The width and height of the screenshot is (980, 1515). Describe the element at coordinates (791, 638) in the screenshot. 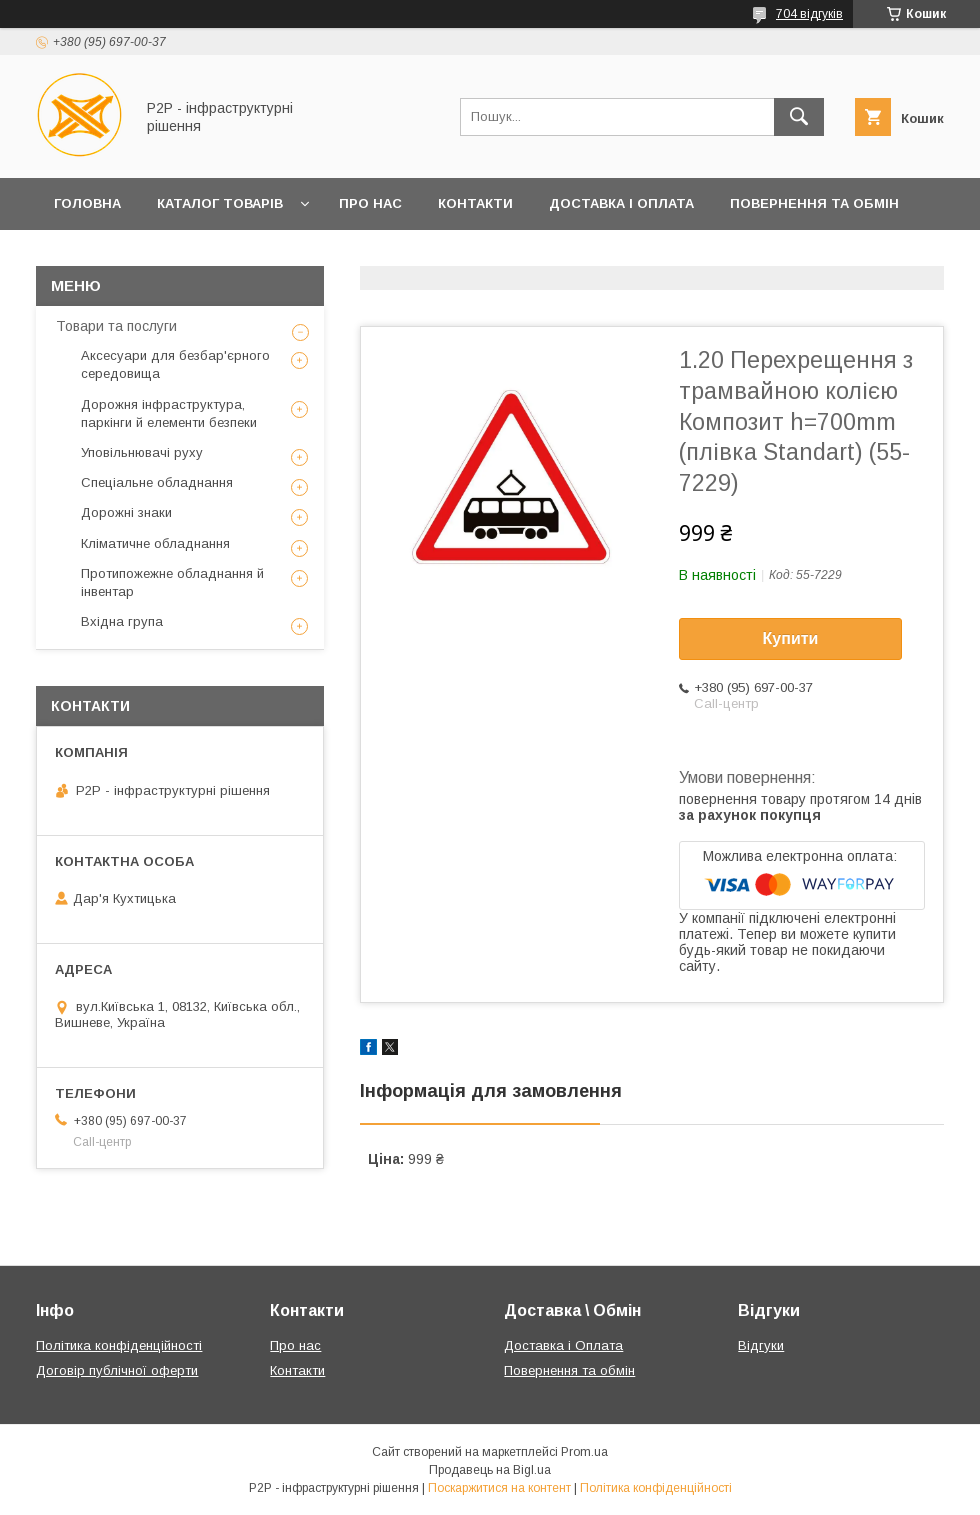

I see `Купити` at that location.